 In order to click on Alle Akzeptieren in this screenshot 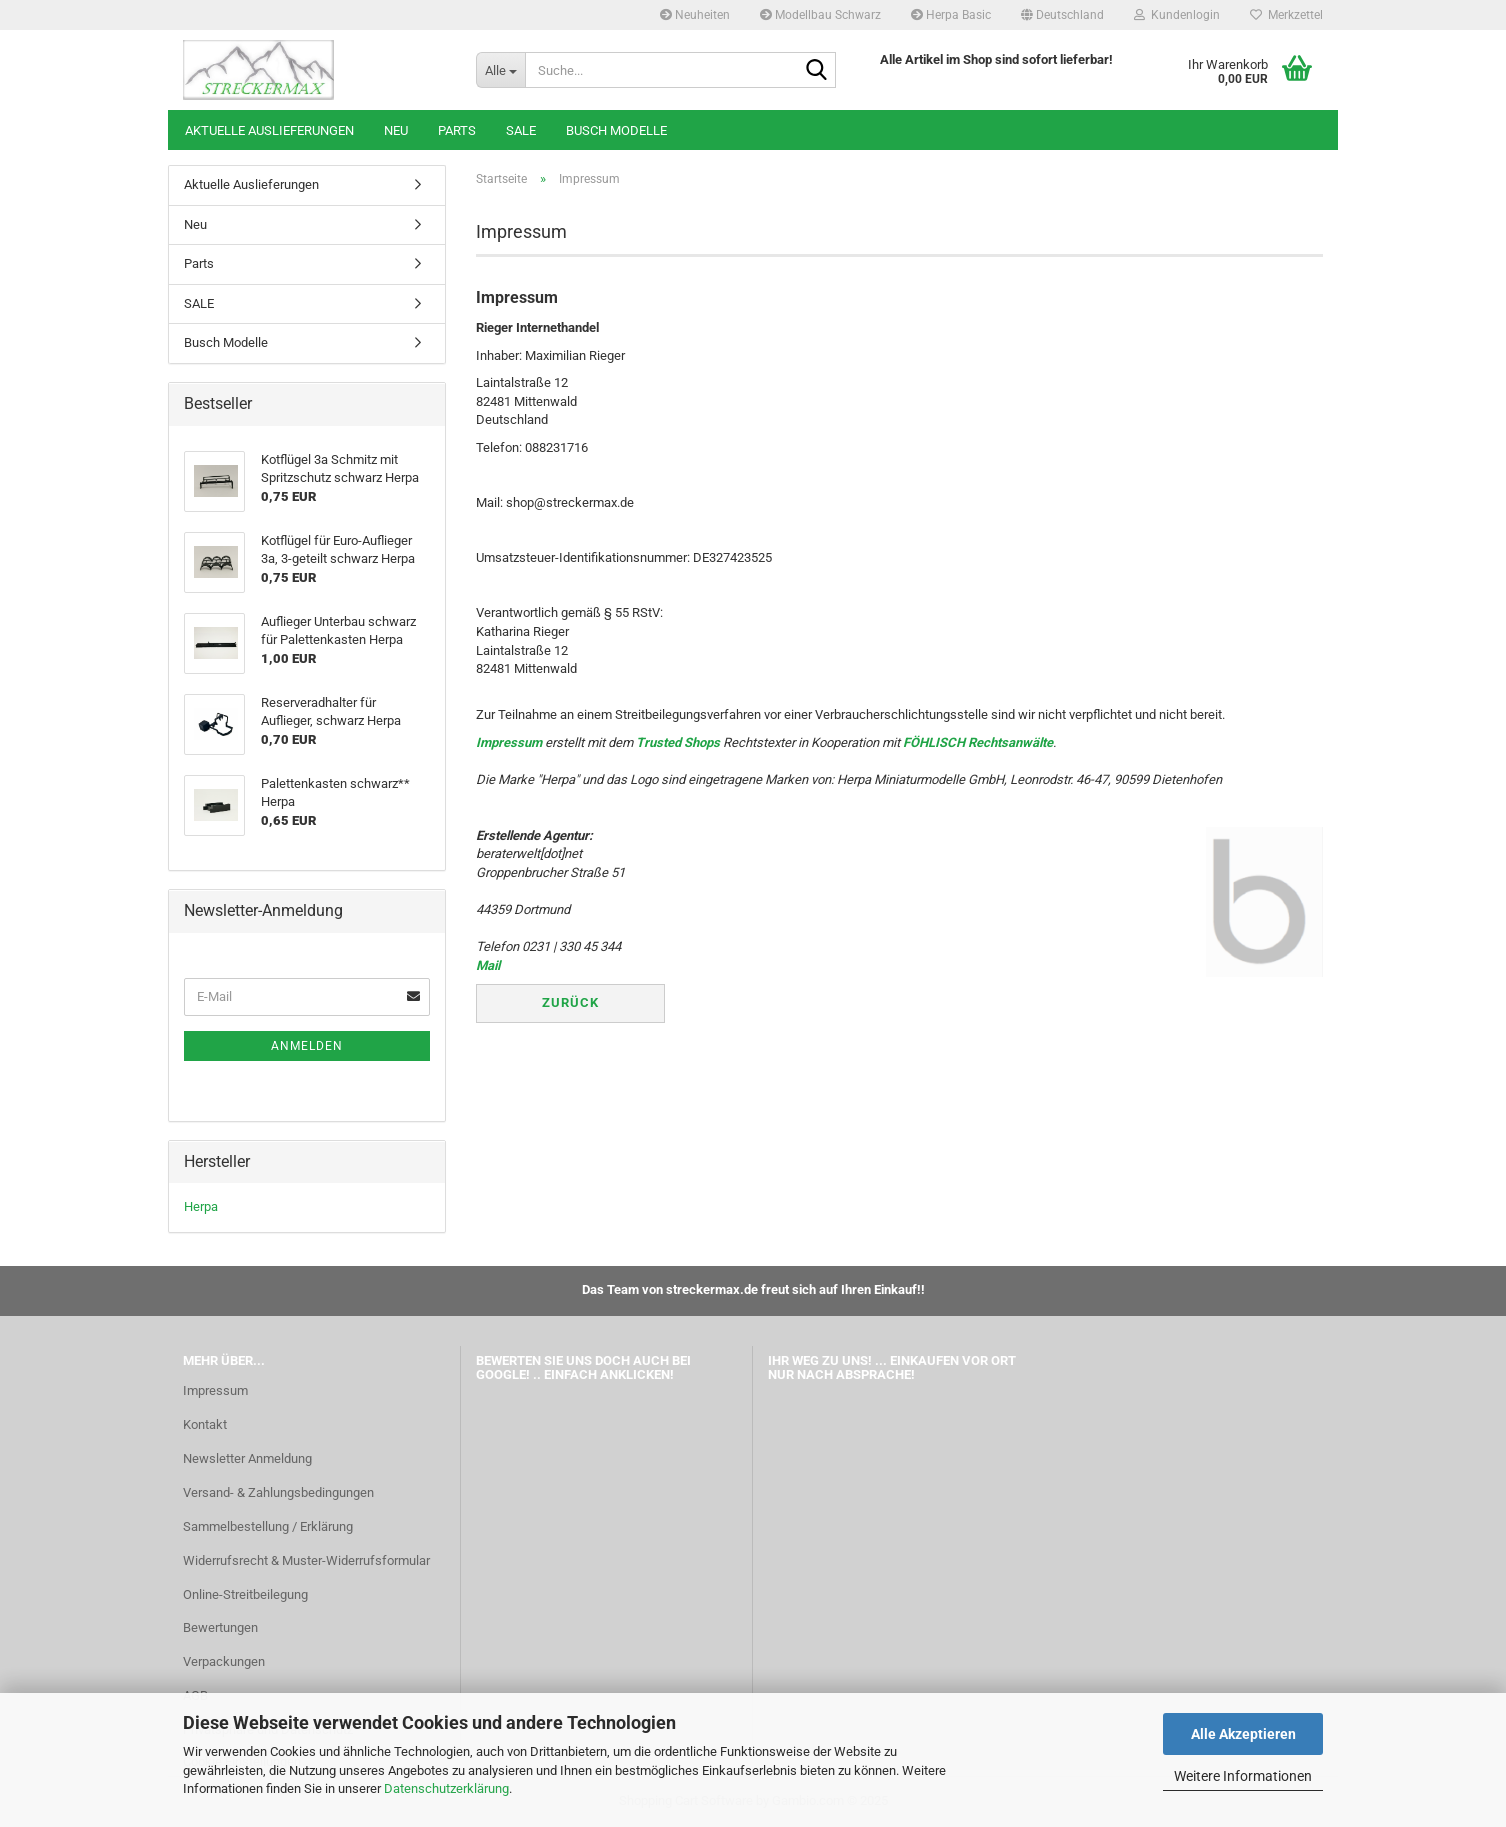, I will do `click(1243, 1734)`.